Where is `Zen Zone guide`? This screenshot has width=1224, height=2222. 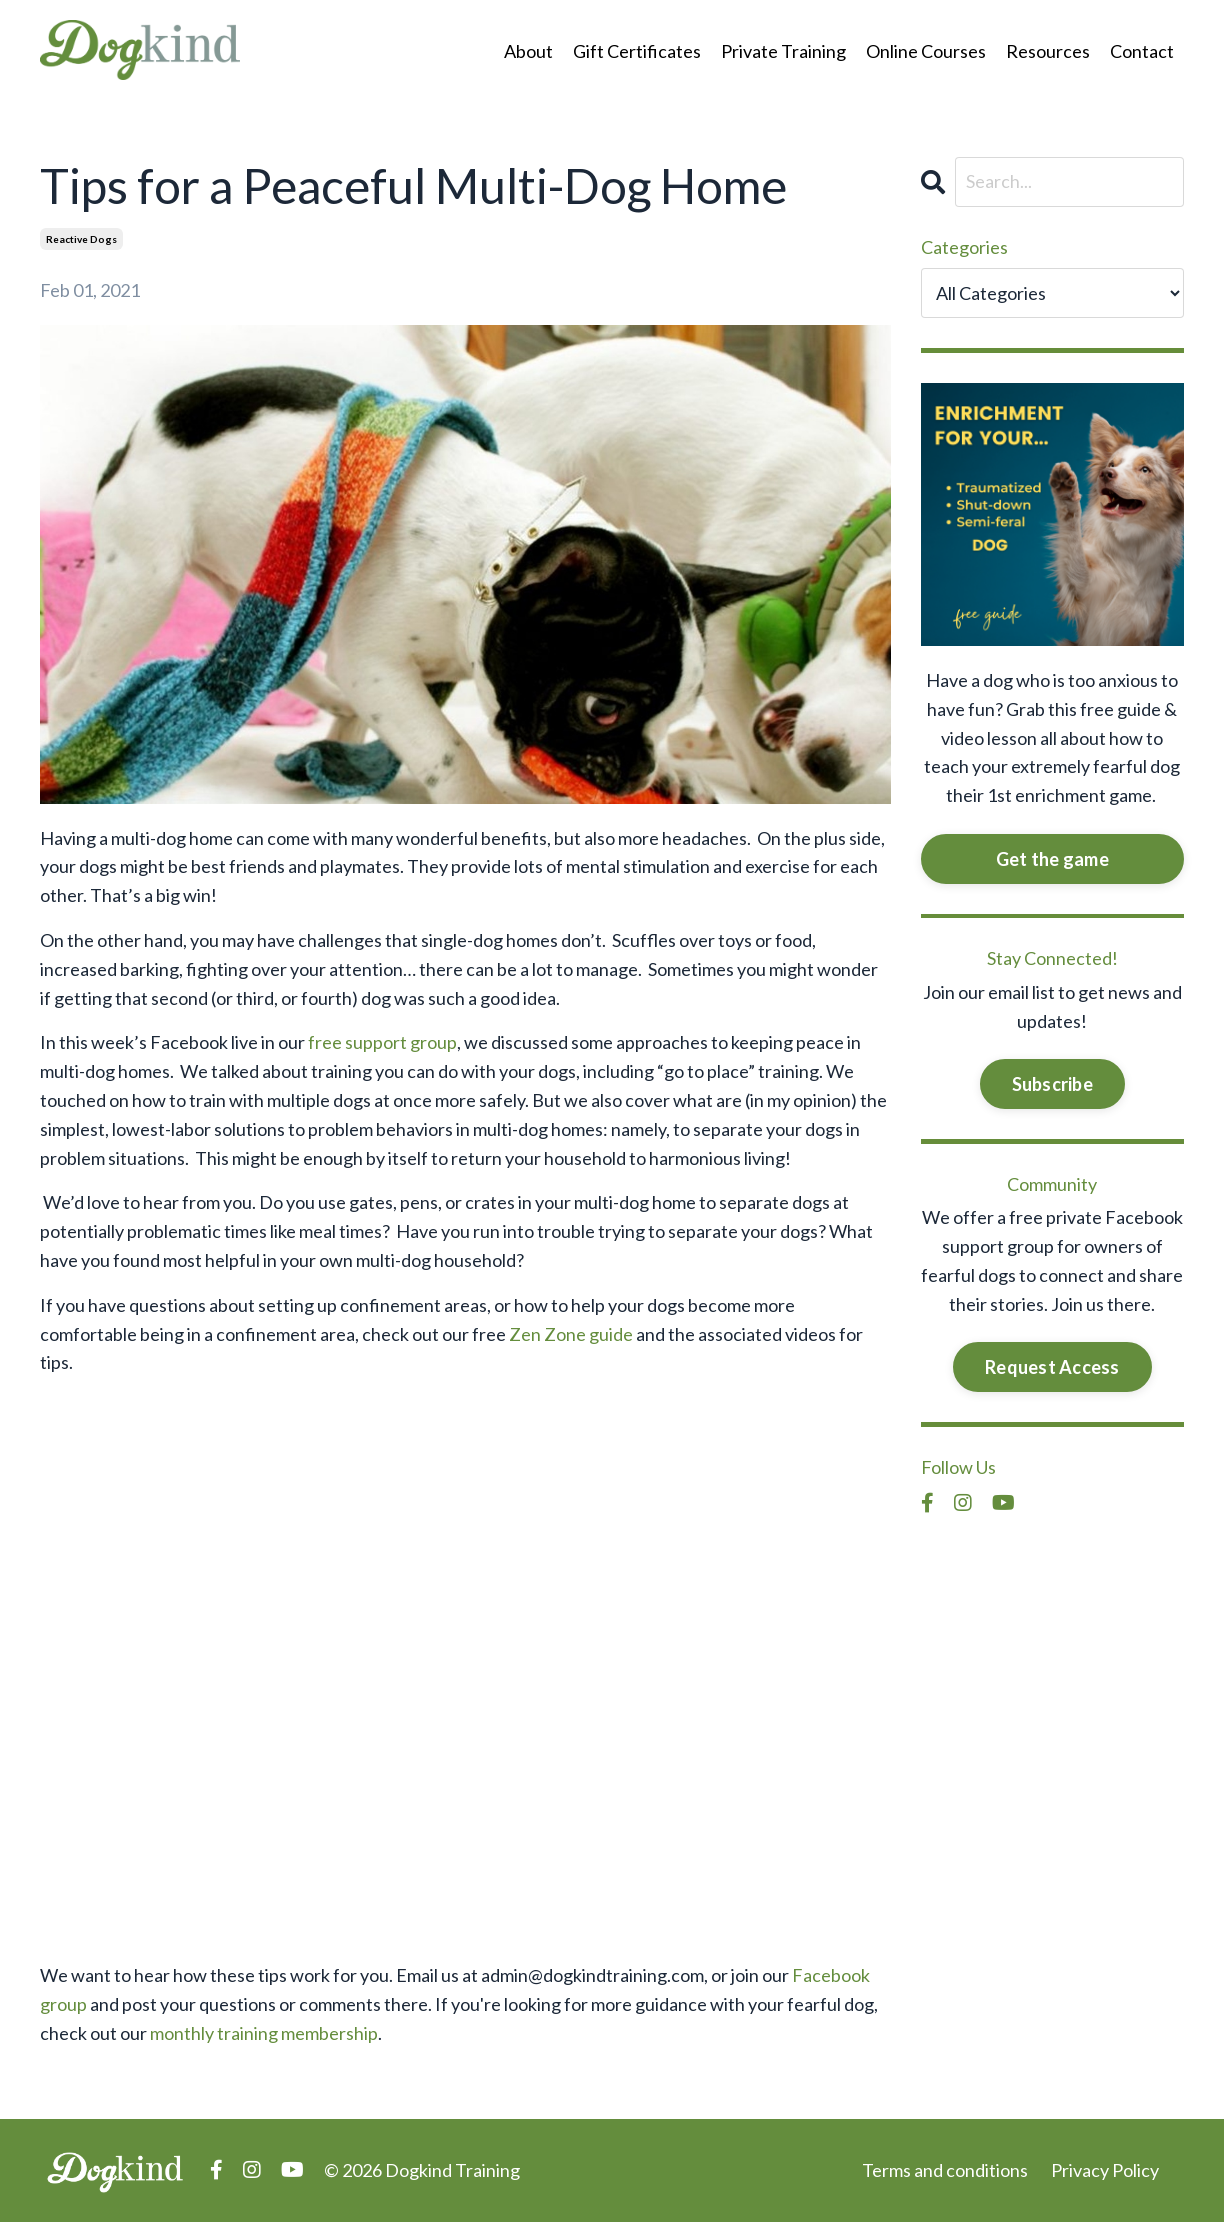 Zen Zone guide is located at coordinates (571, 1334).